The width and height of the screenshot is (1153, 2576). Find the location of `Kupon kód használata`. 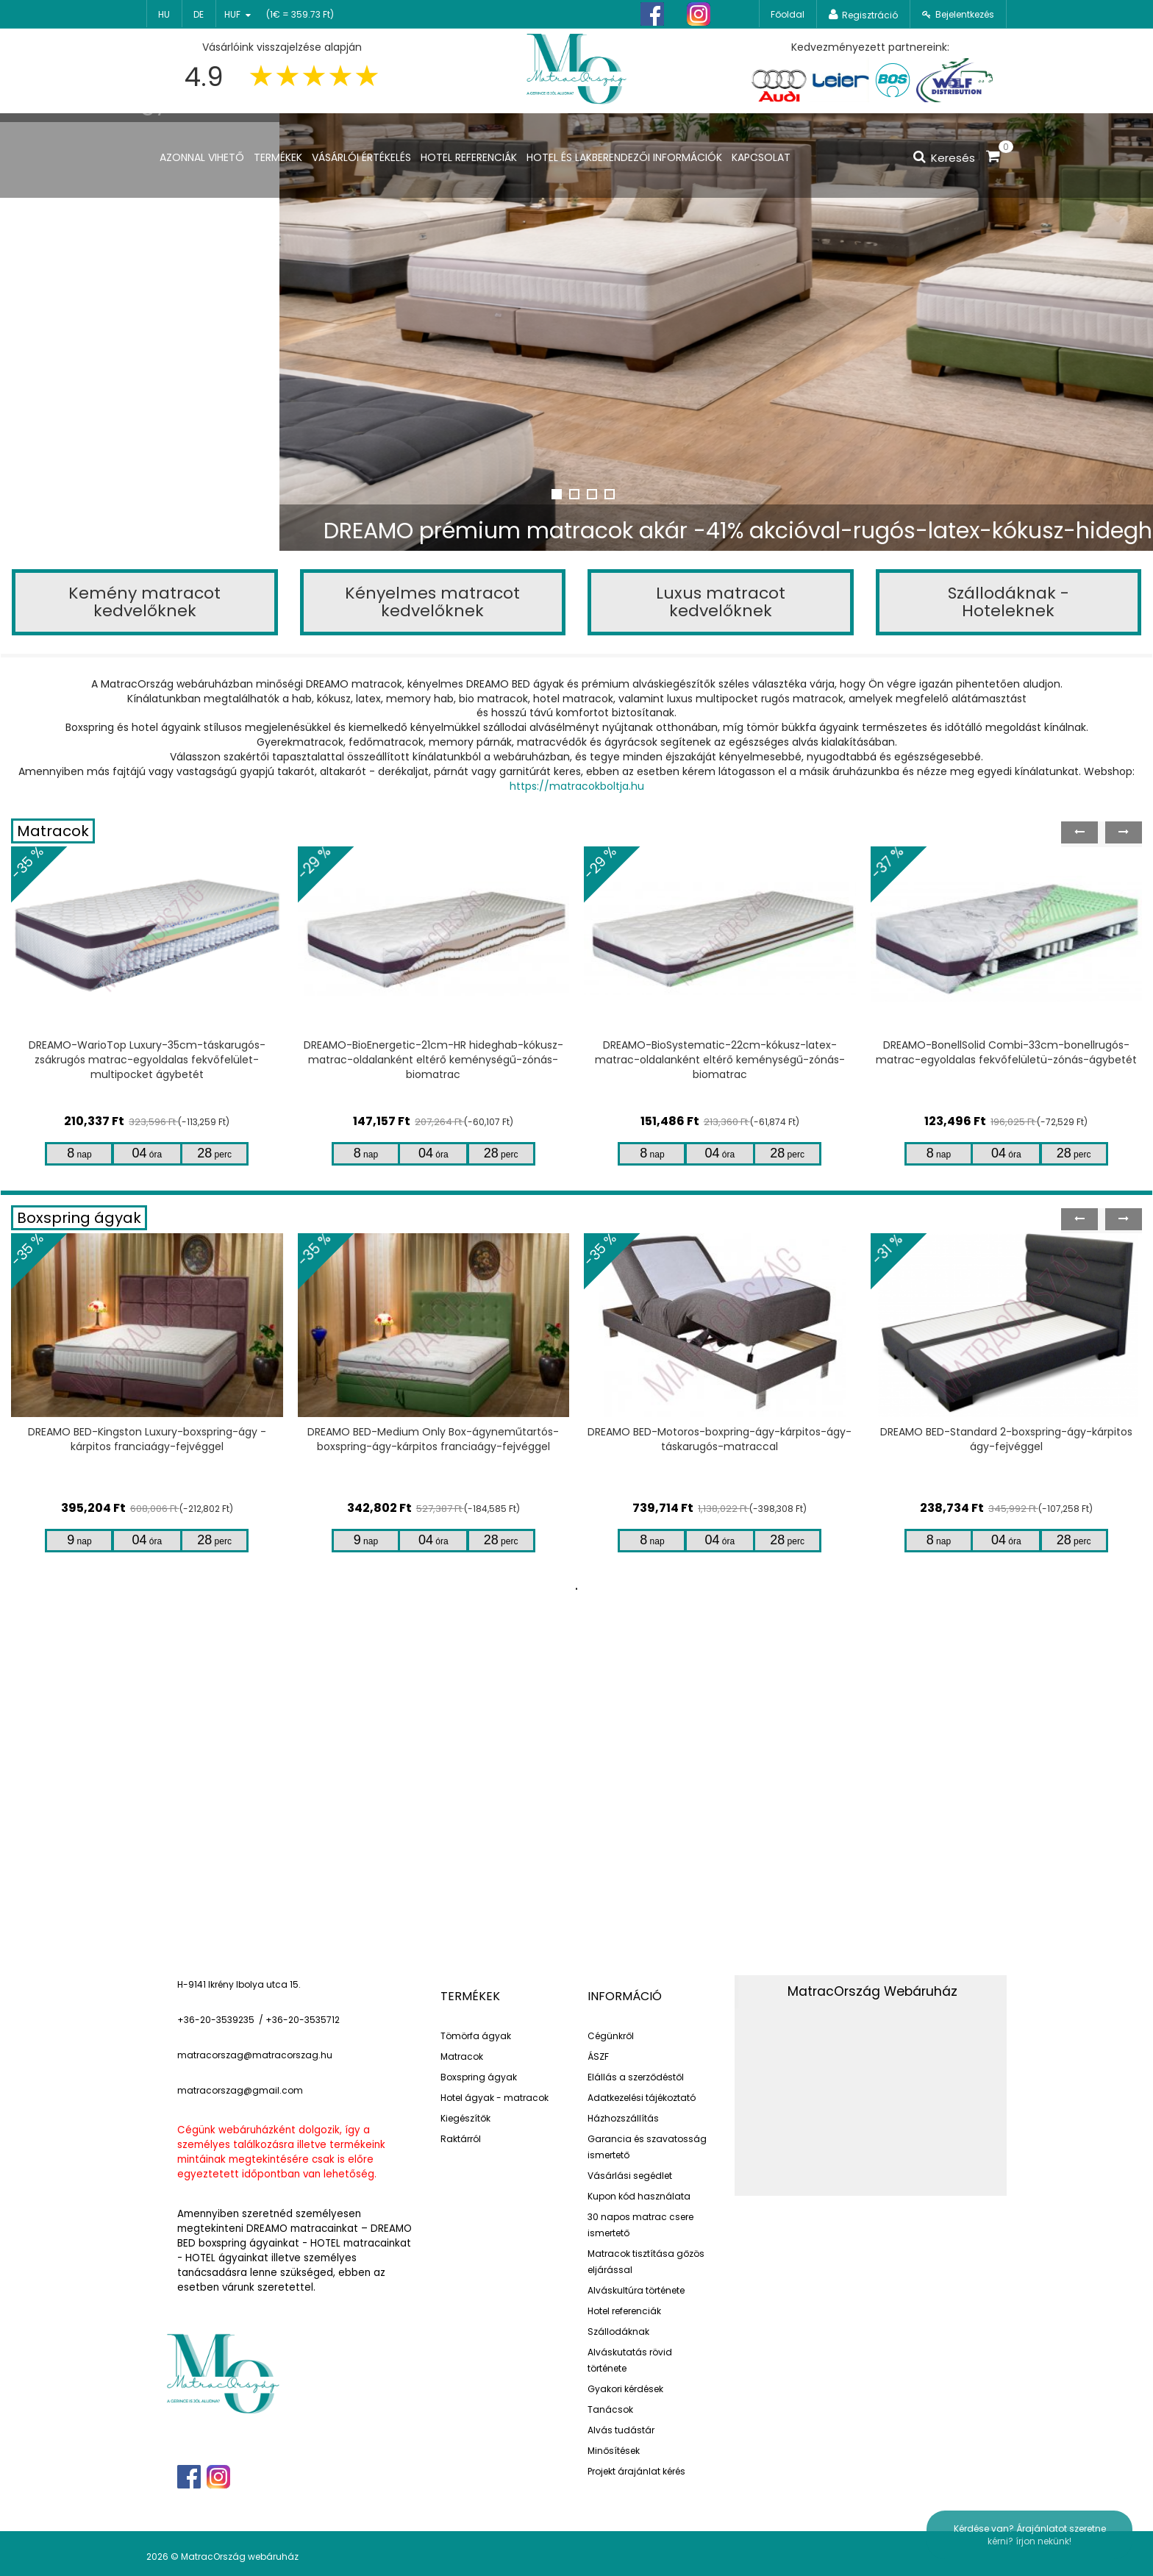

Kupon kód használata is located at coordinates (639, 2196).